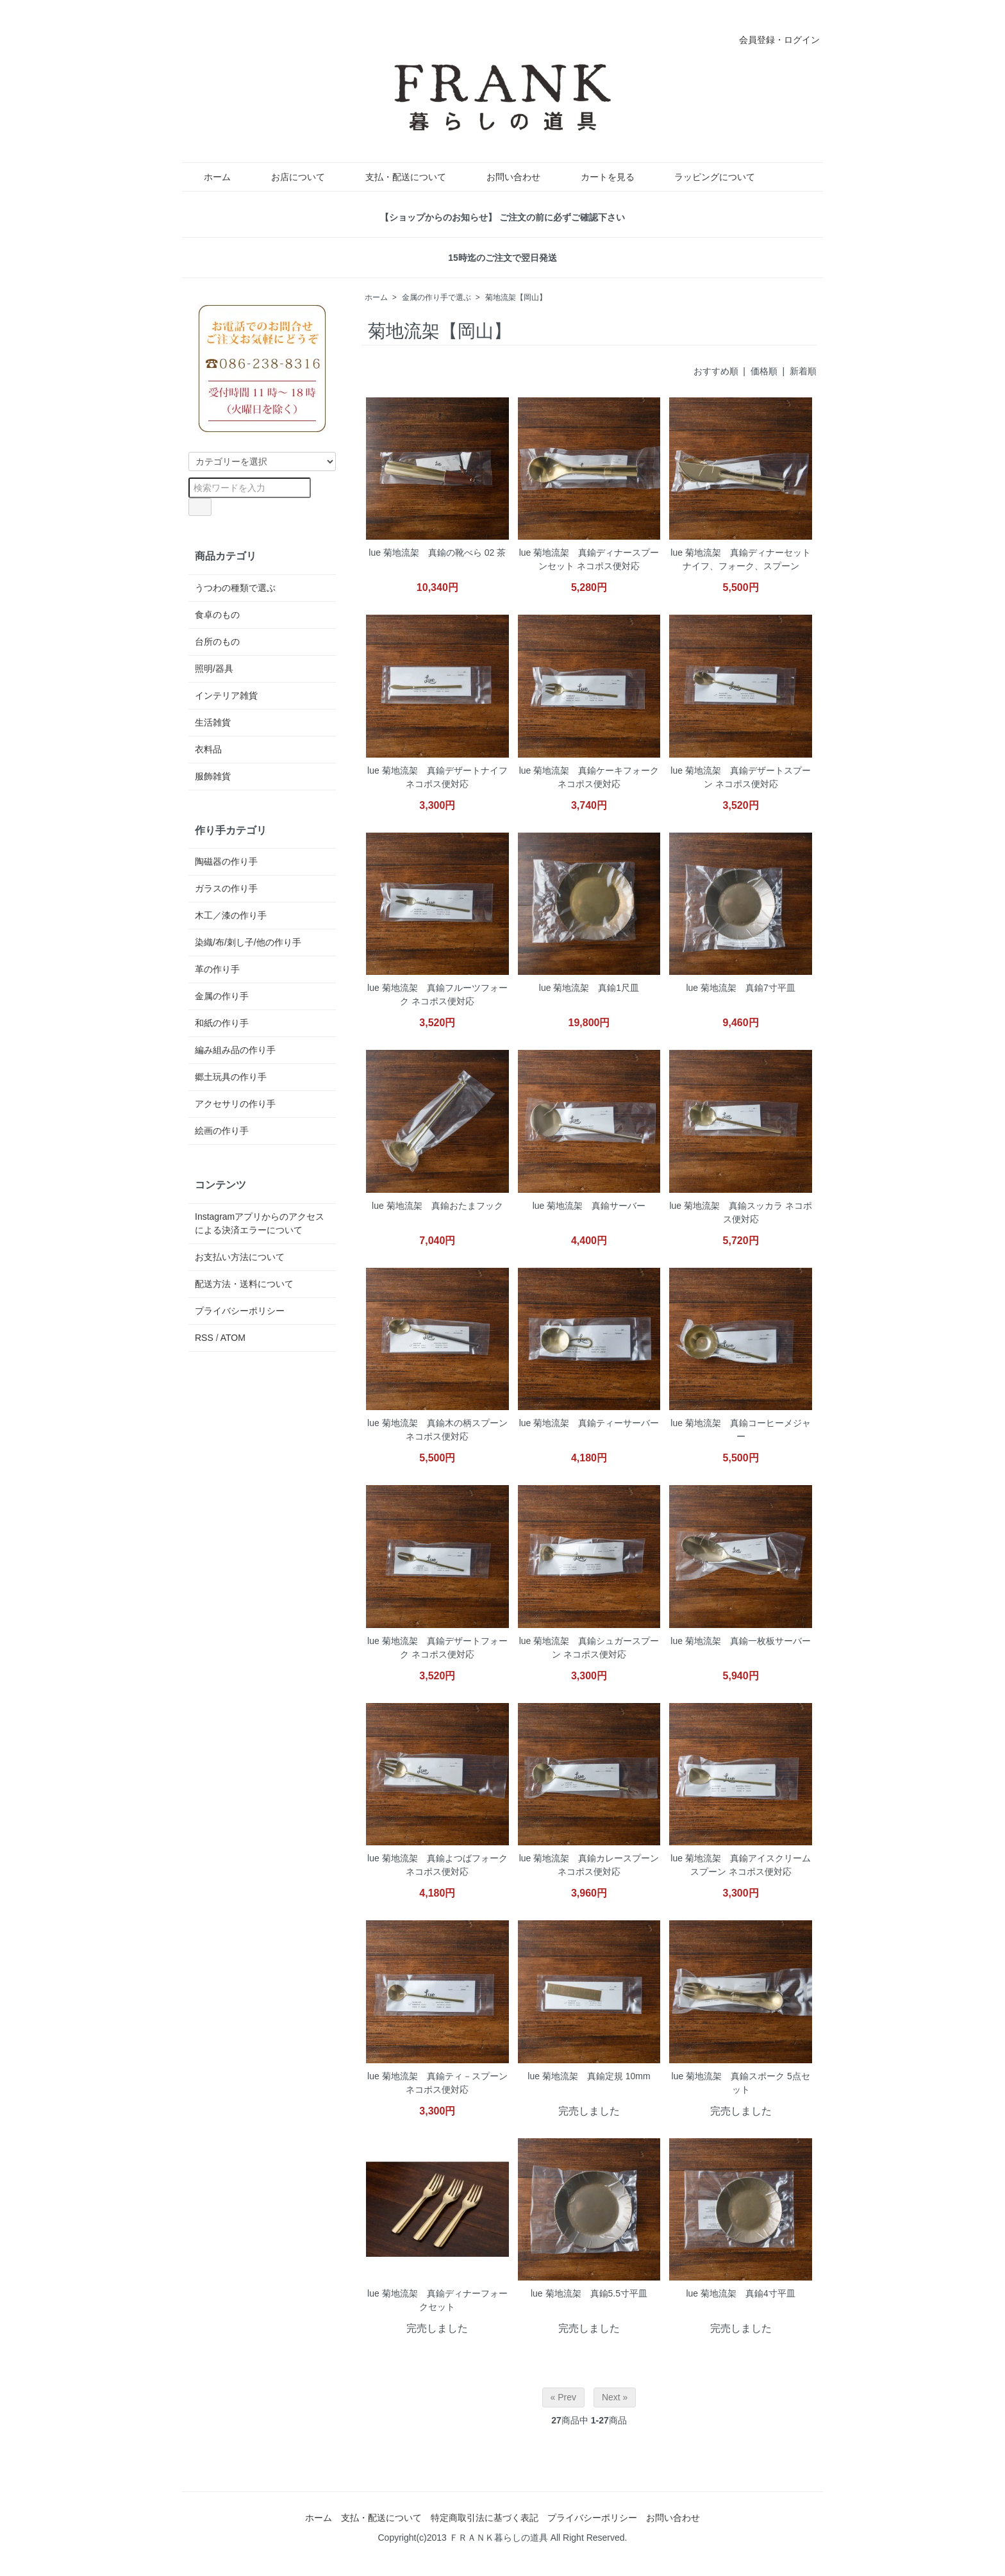  What do you see at coordinates (235, 1104) in the screenshot?
I see `アクセサリの作り手` at bounding box center [235, 1104].